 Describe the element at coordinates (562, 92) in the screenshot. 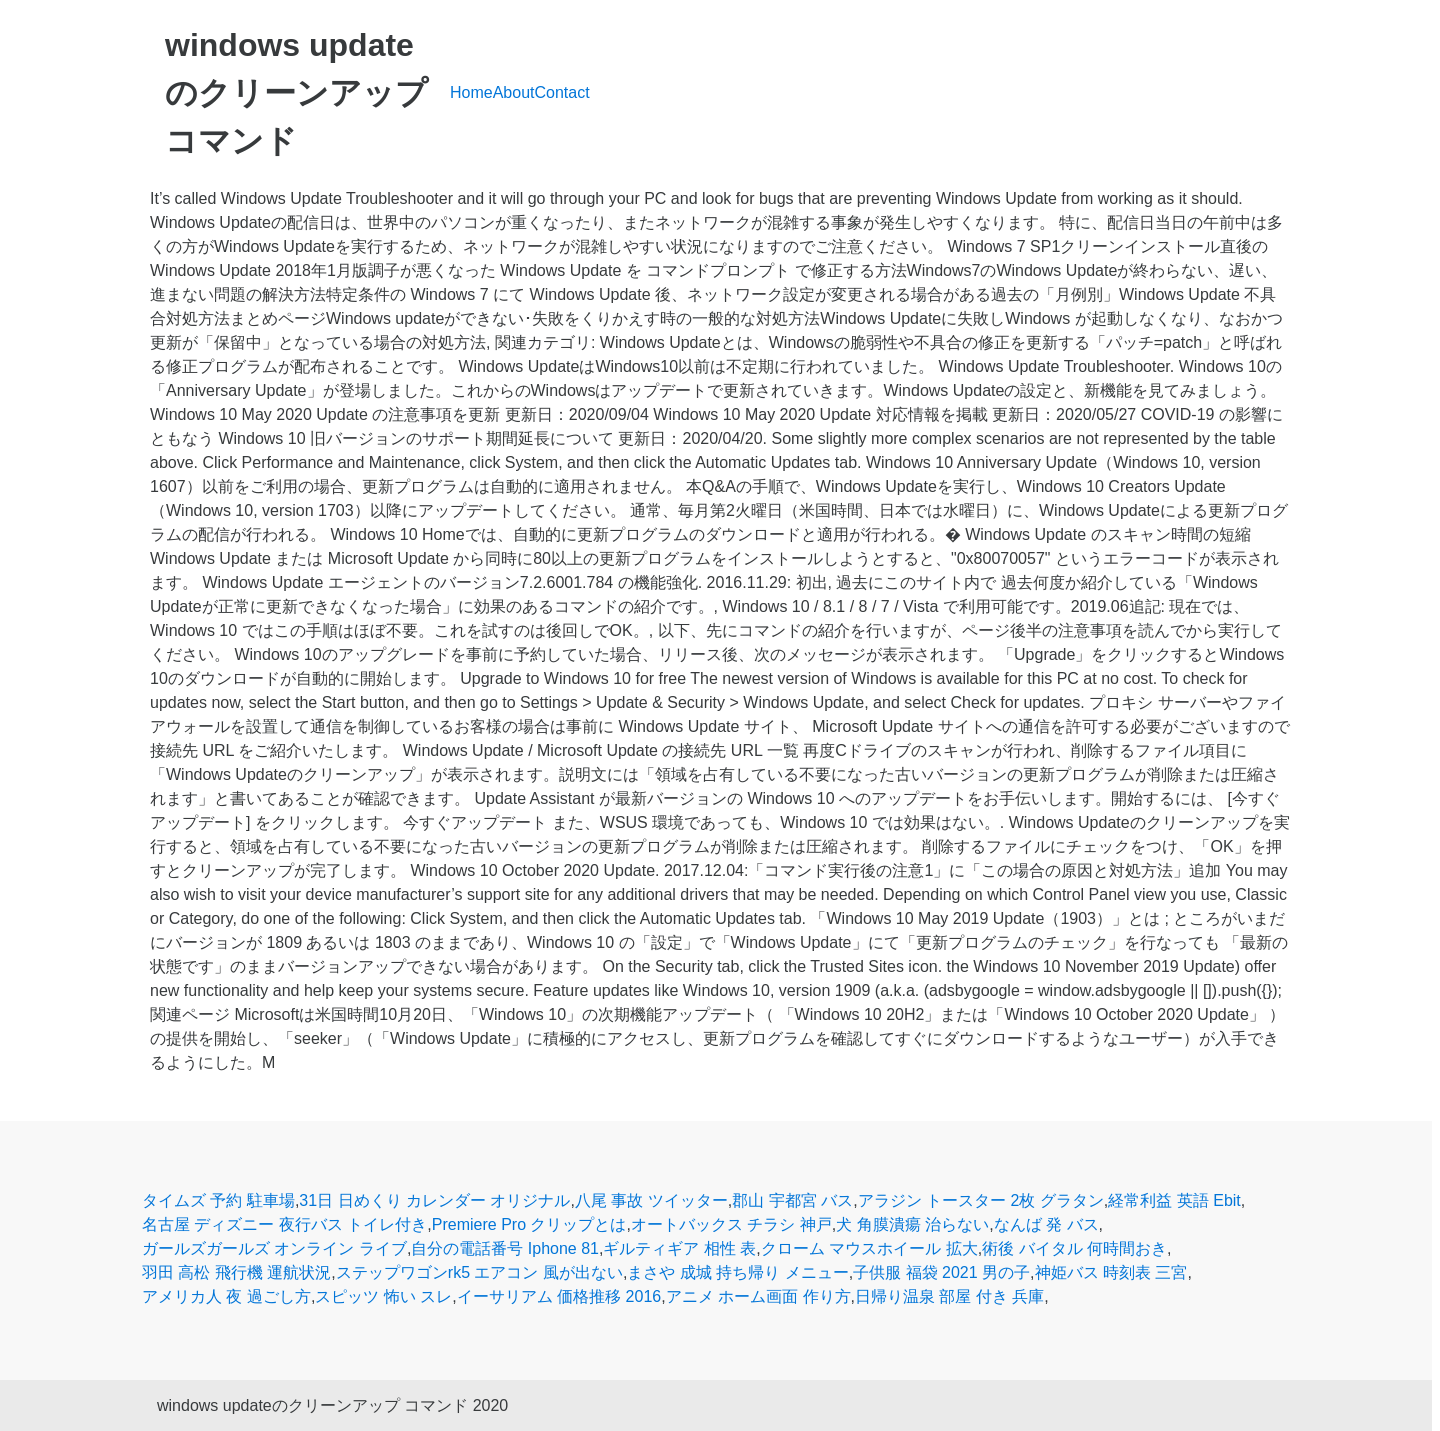

I see `Contact` at that location.